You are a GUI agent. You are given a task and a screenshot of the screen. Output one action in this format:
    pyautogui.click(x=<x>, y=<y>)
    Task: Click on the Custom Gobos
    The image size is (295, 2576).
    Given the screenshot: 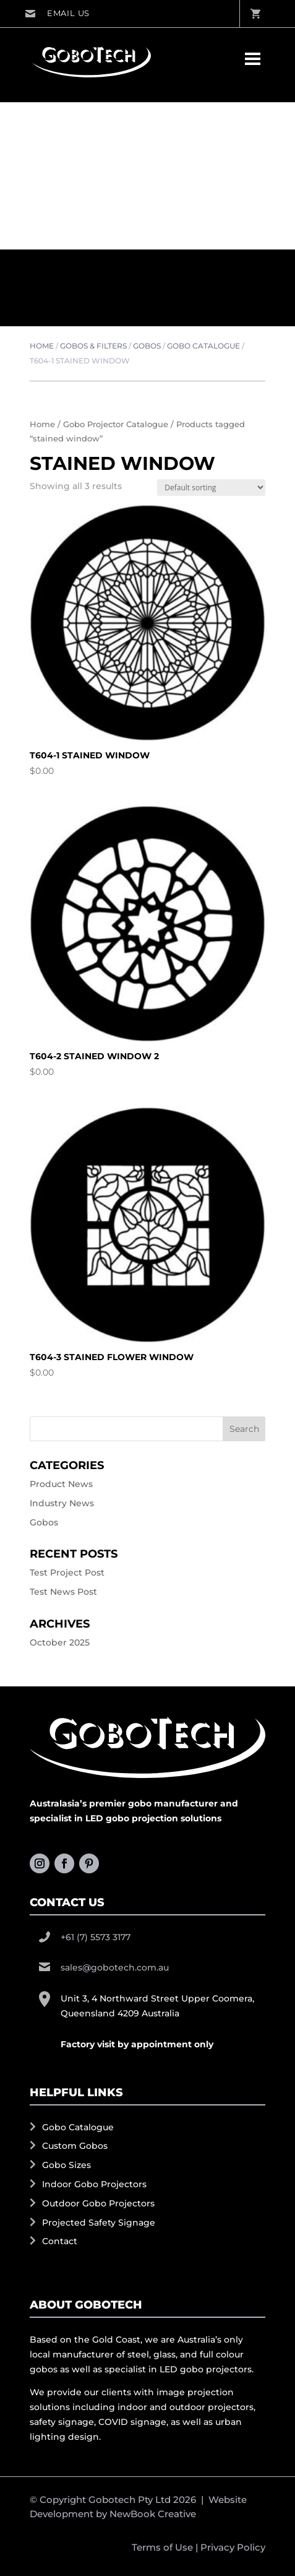 What is the action you would take?
    pyautogui.click(x=75, y=2145)
    